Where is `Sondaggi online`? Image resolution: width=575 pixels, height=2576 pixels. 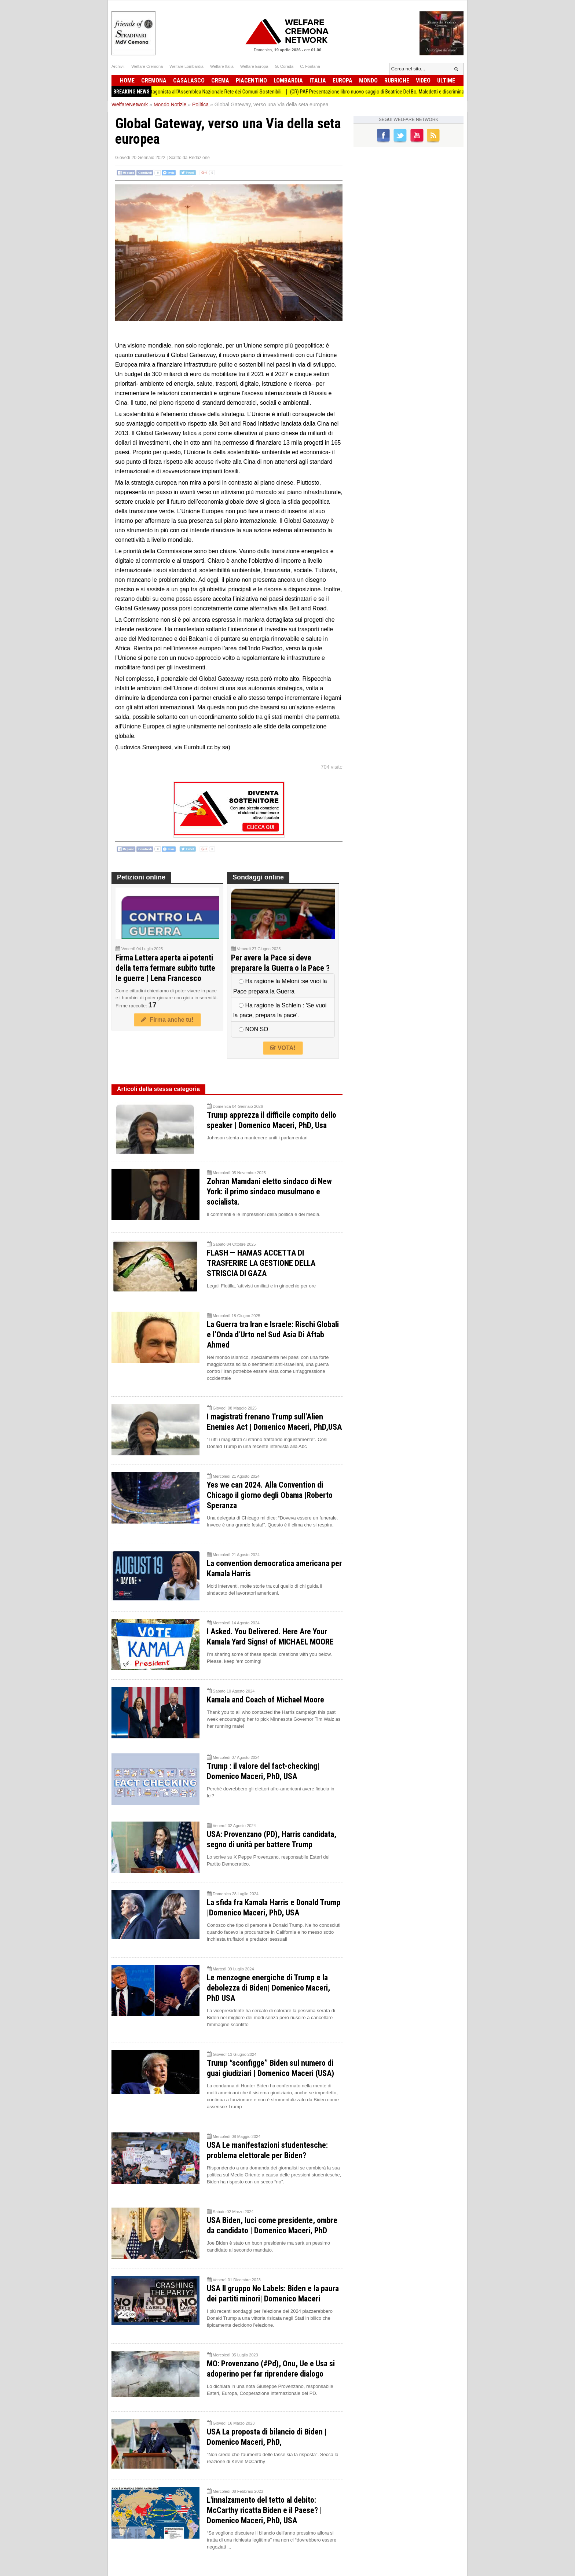
Sondaggi online is located at coordinates (258, 877).